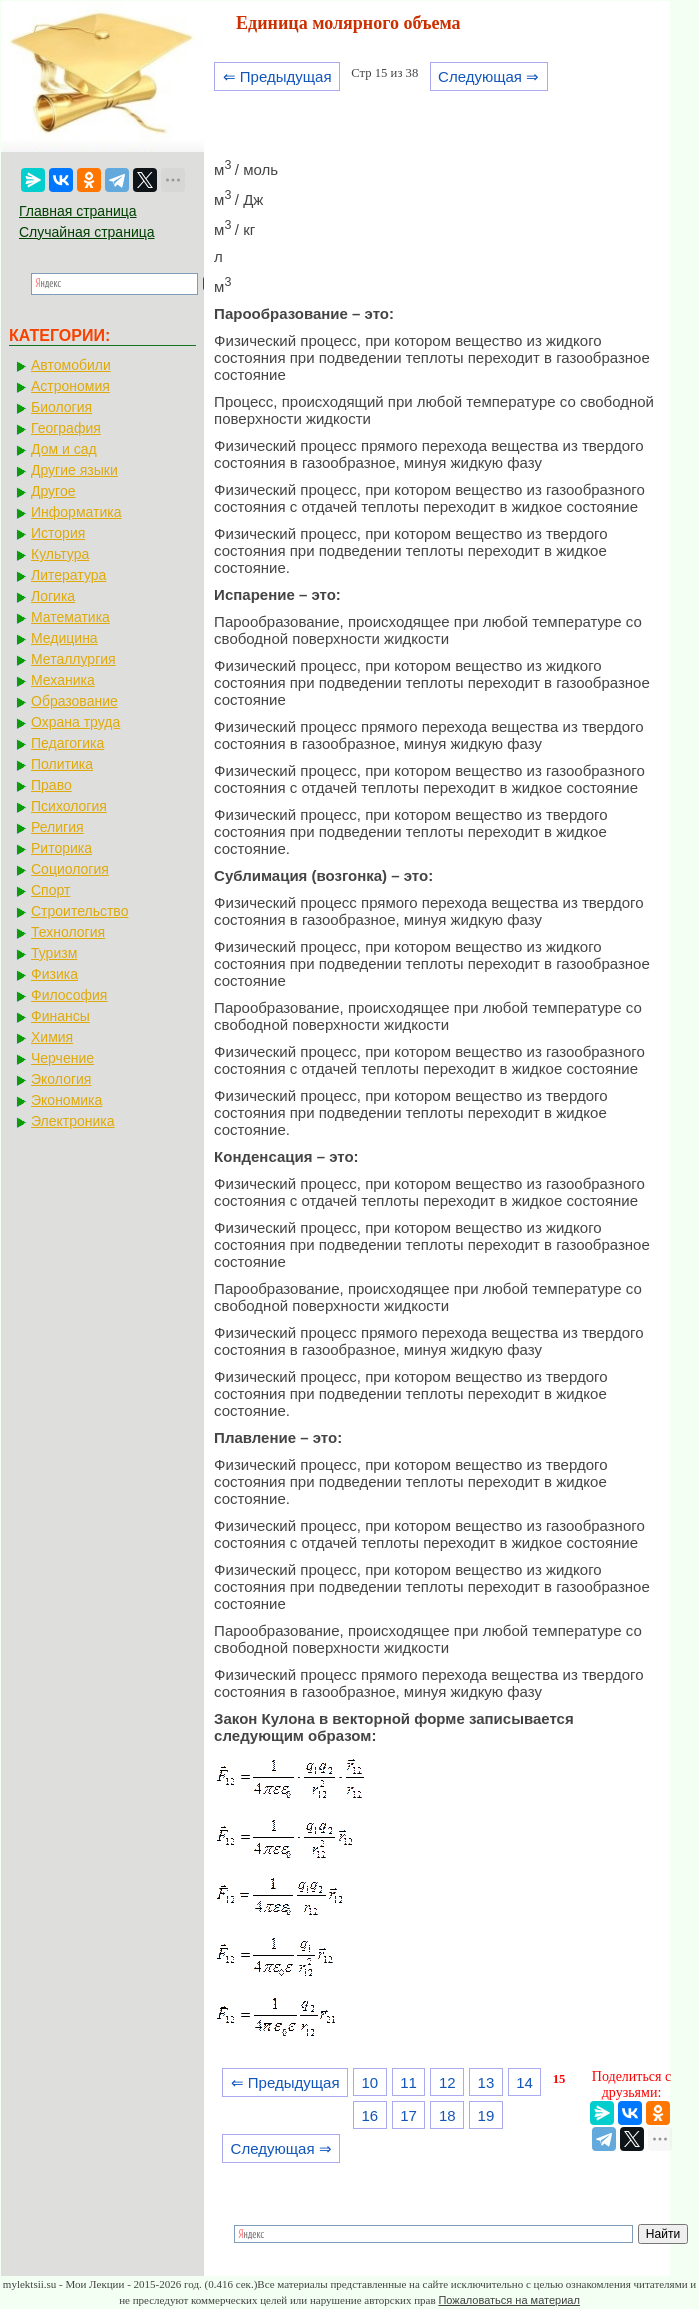 This screenshot has width=699, height=2309. What do you see at coordinates (87, 232) in the screenshot?
I see `Случайная страница` at bounding box center [87, 232].